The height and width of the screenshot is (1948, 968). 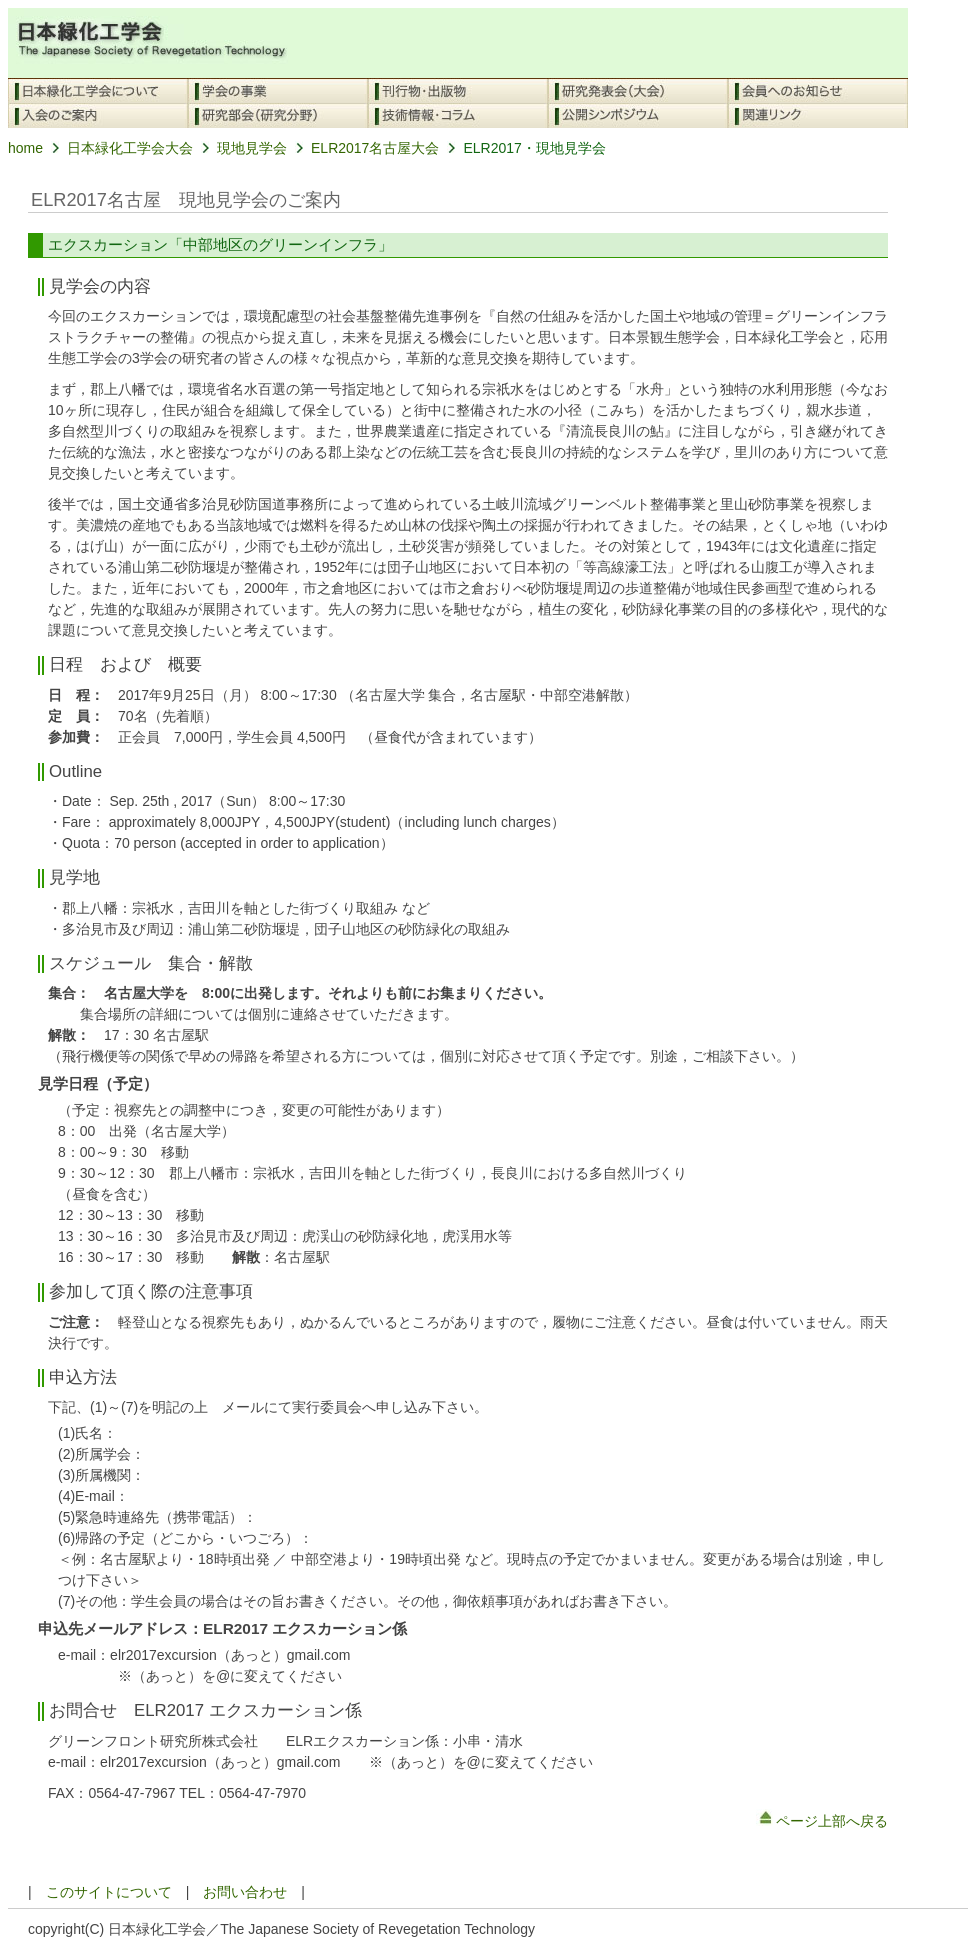 What do you see at coordinates (245, 1892) in the screenshot?
I see `お問い合わせ` at bounding box center [245, 1892].